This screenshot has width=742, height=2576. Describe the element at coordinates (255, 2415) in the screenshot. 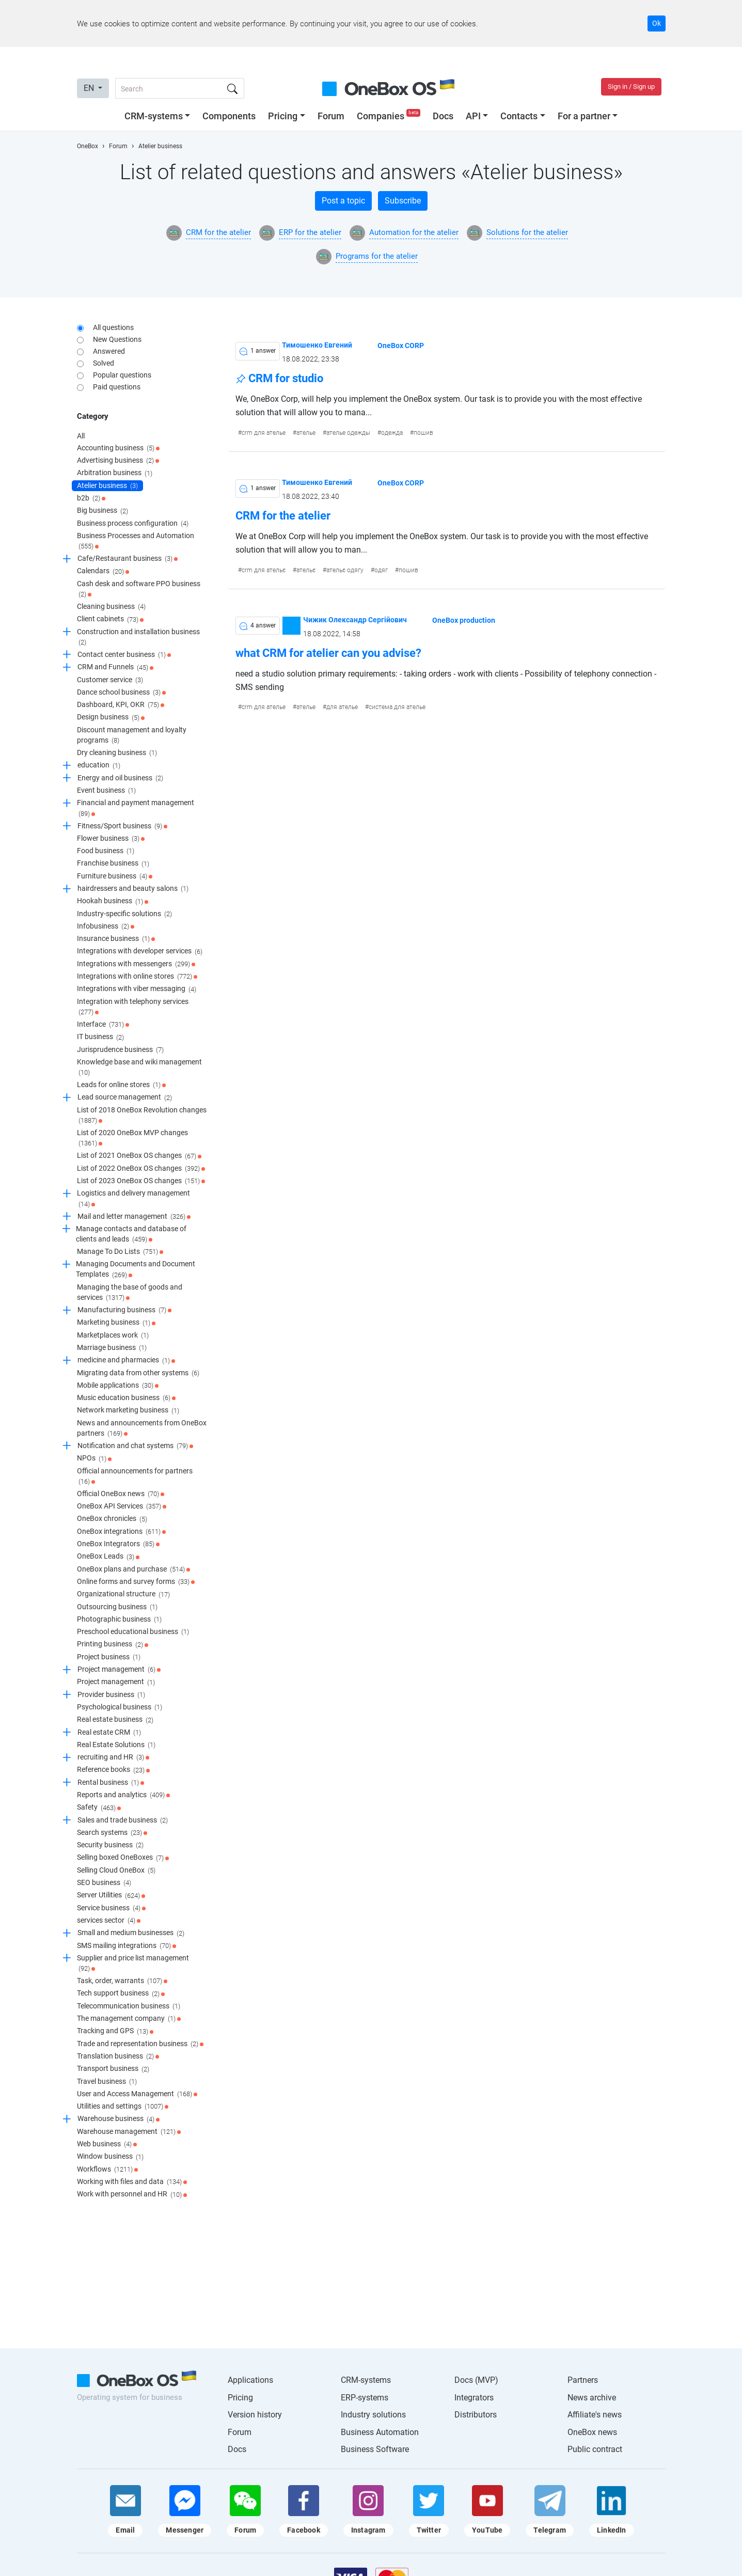

I see `Version history` at that location.